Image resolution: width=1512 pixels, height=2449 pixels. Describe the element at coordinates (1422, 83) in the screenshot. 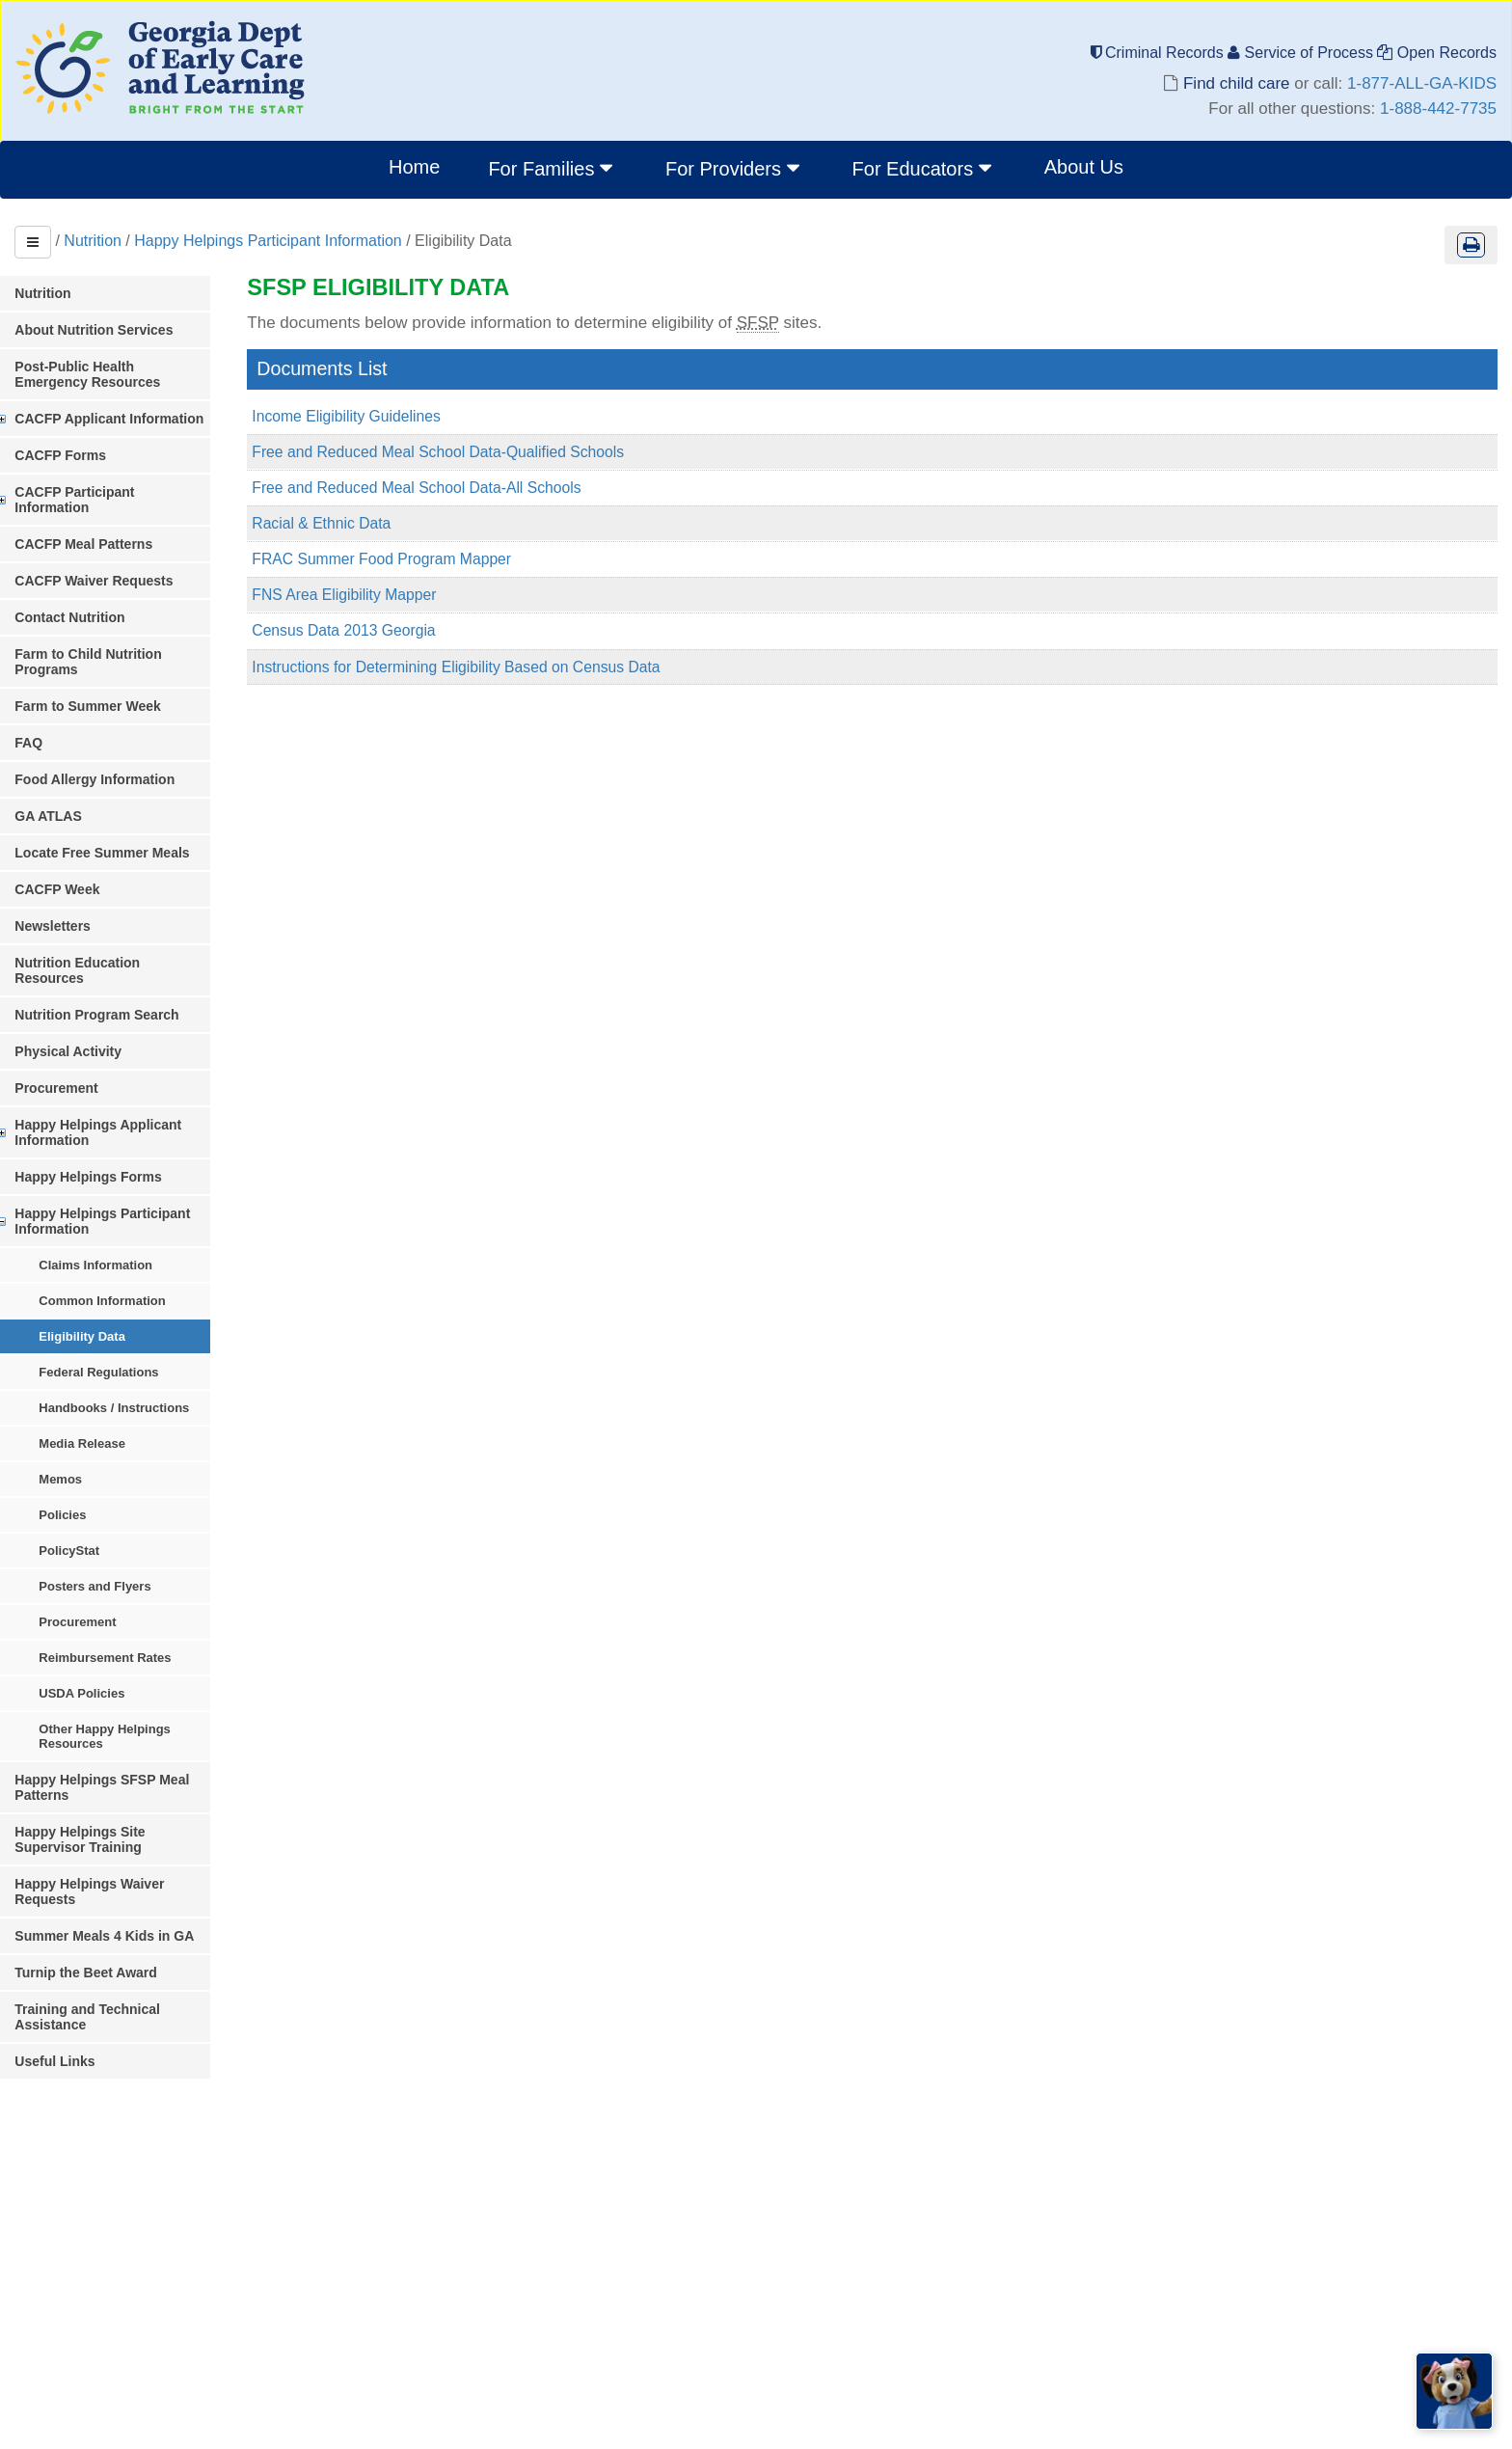

I see `1-877-ALL-GA-KIDS` at that location.